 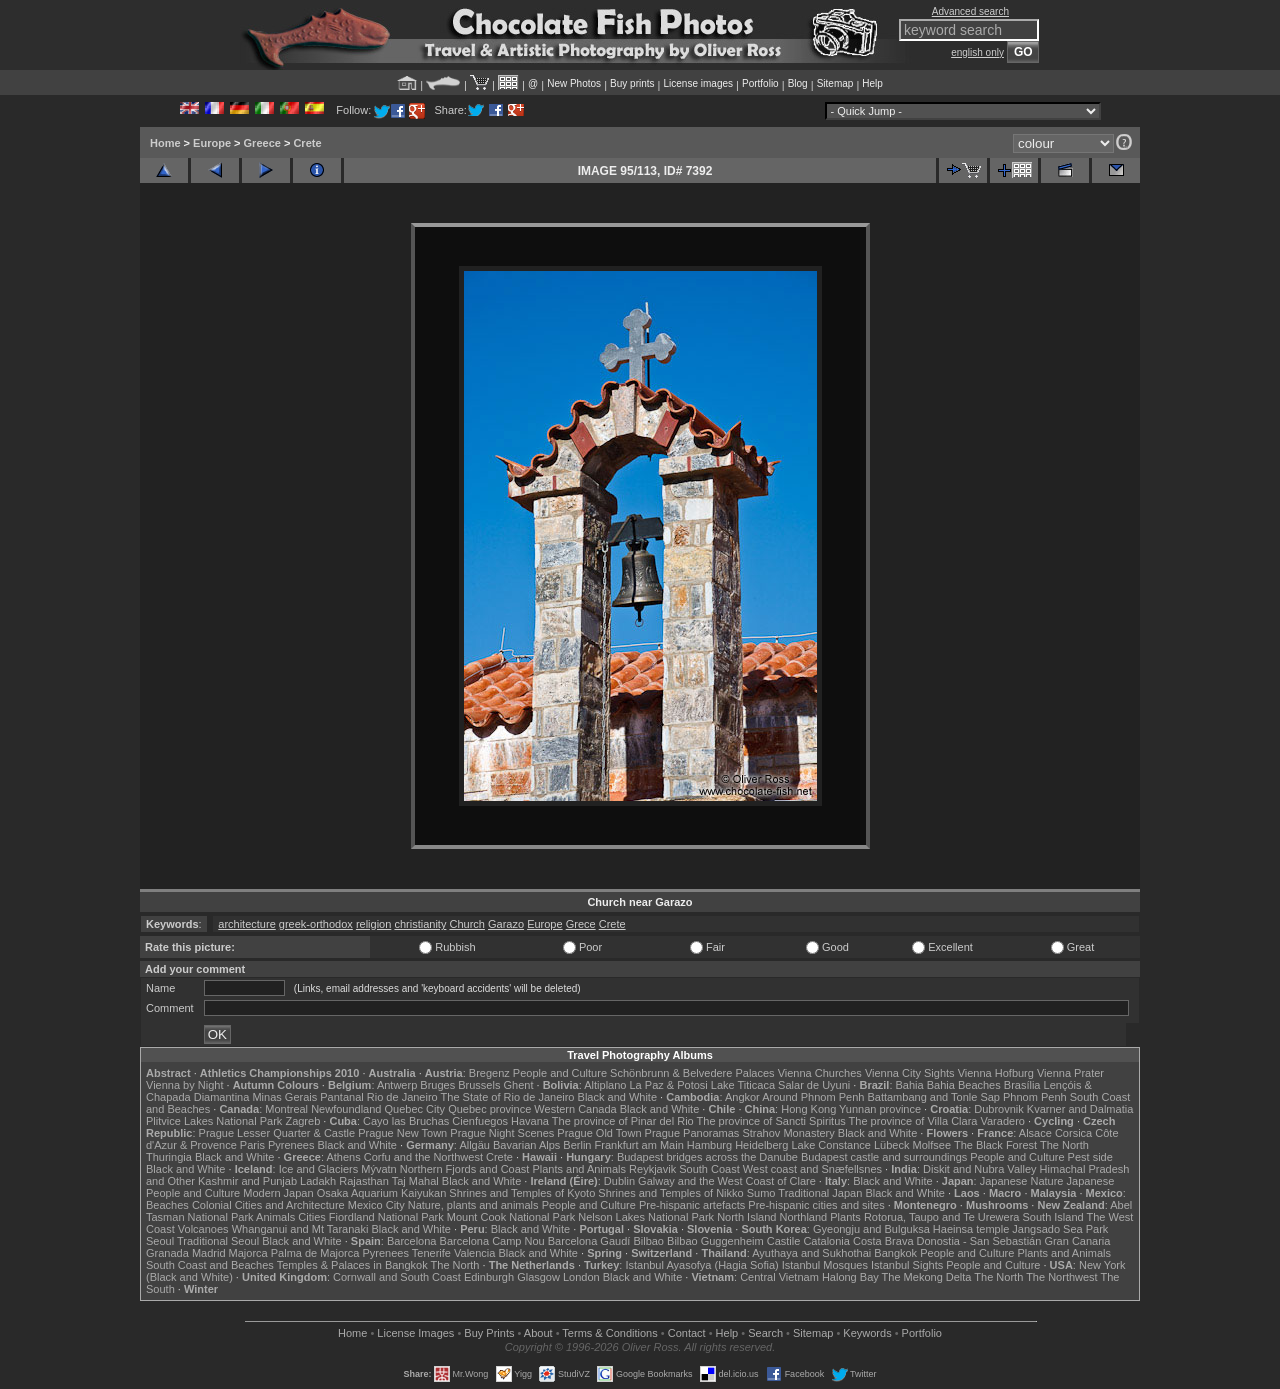 What do you see at coordinates (275, 1217) in the screenshot?
I see `Animals` at bounding box center [275, 1217].